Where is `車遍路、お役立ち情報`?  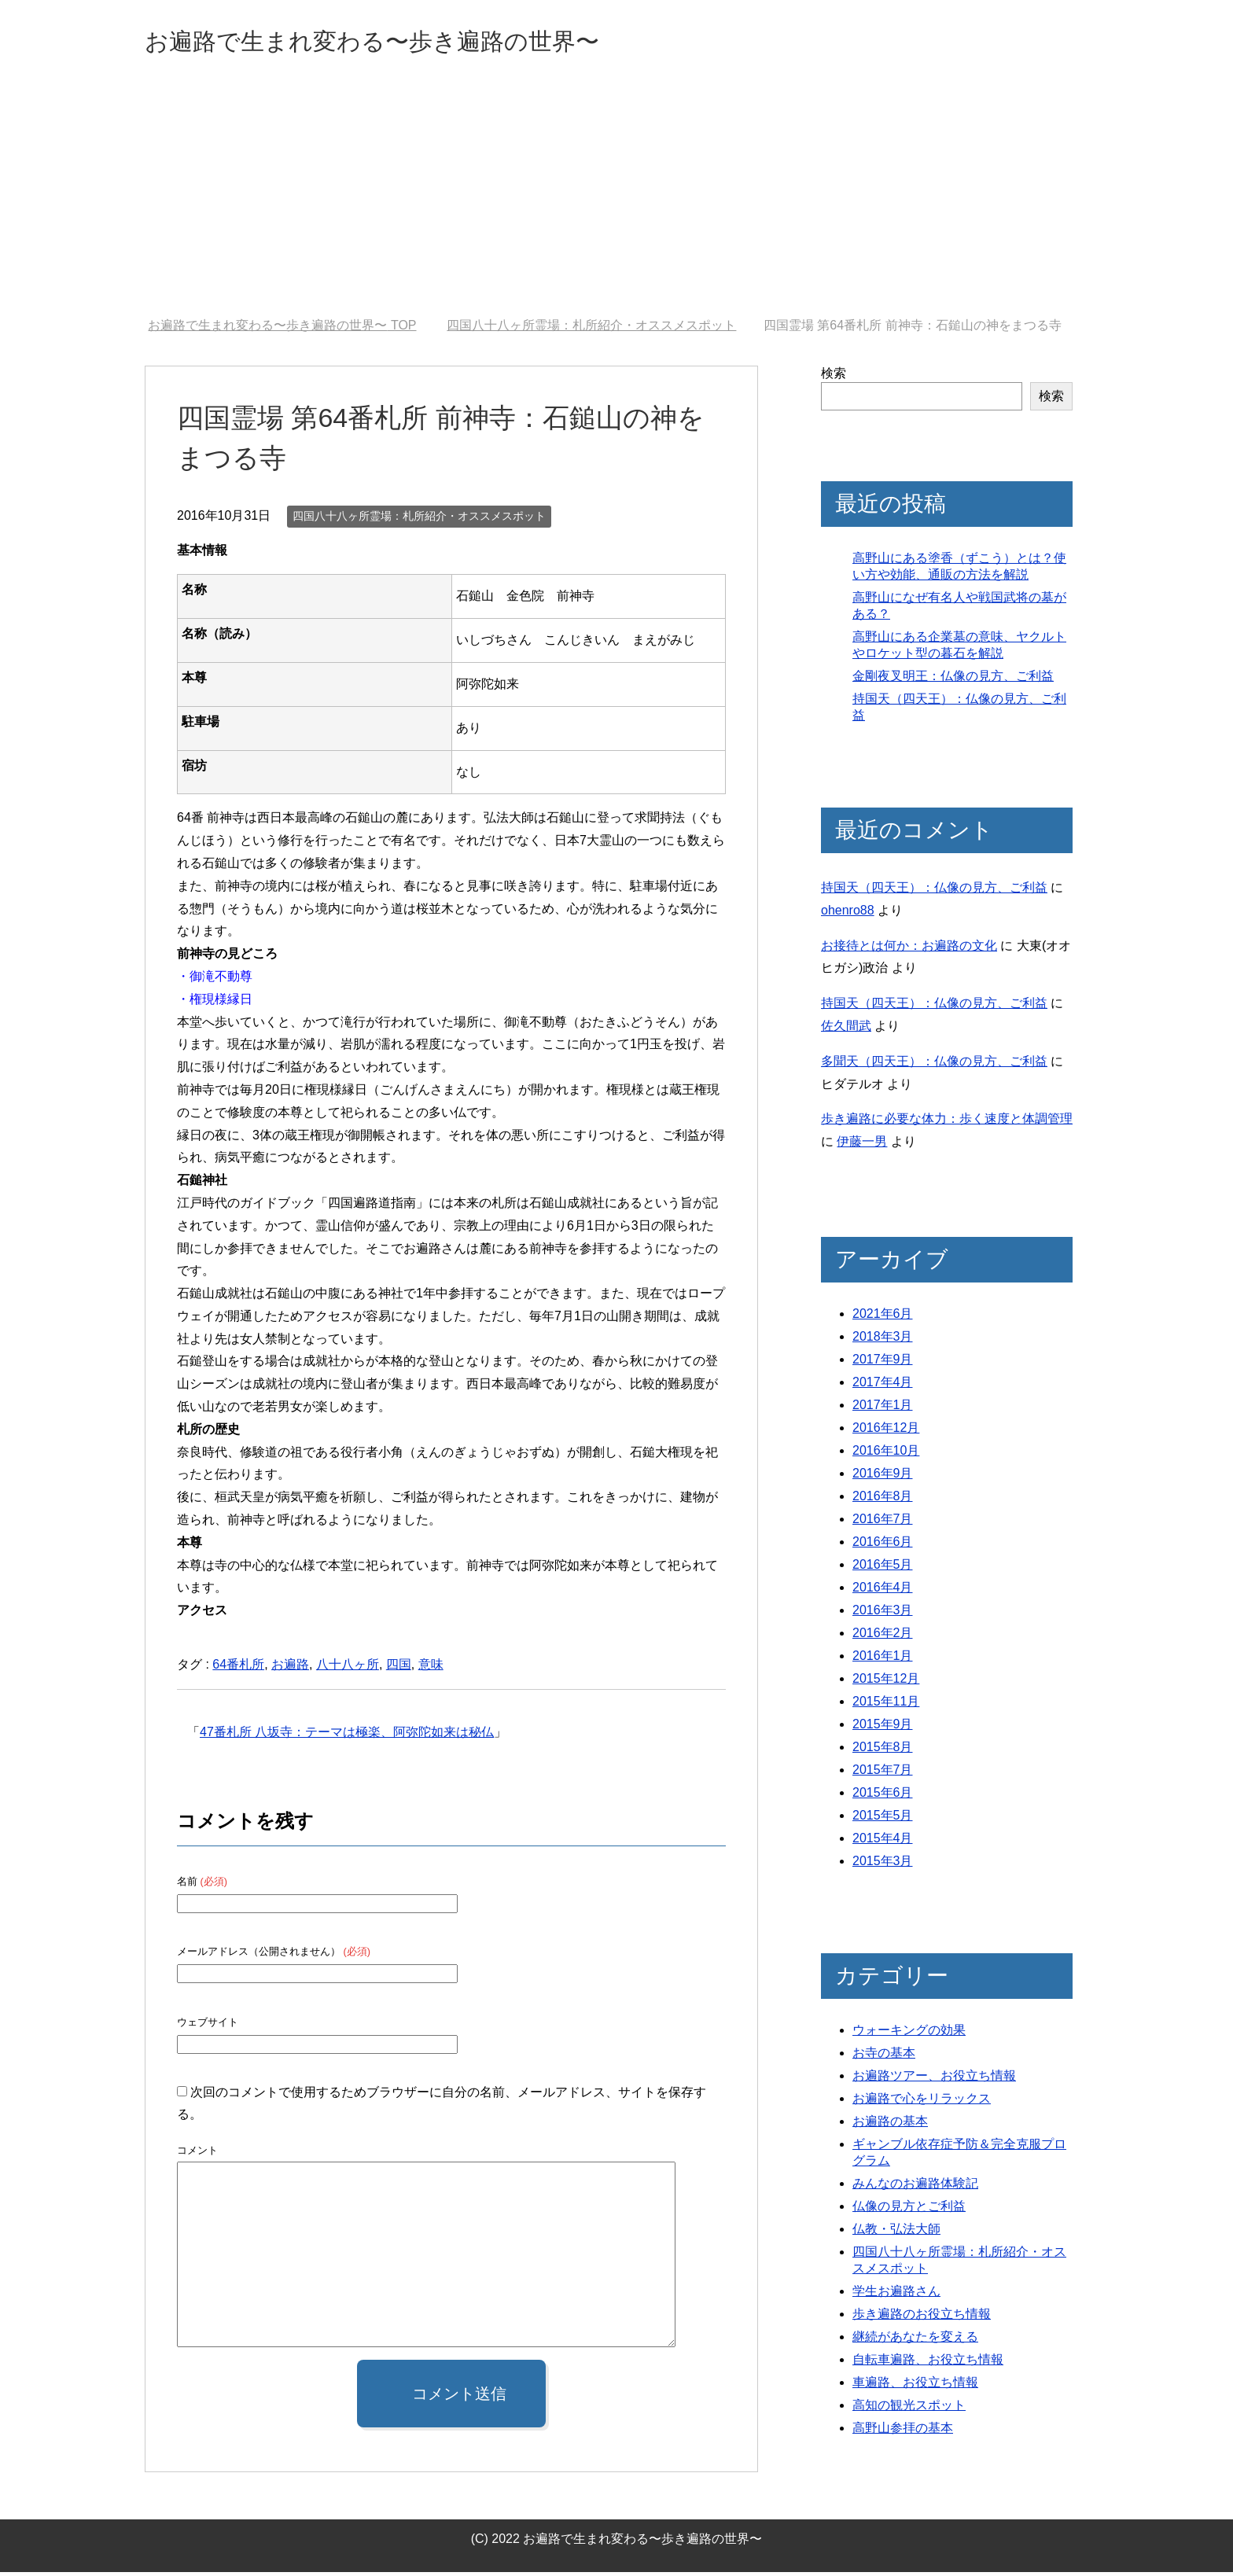
車遍路、お役立ち情報 is located at coordinates (915, 2386).